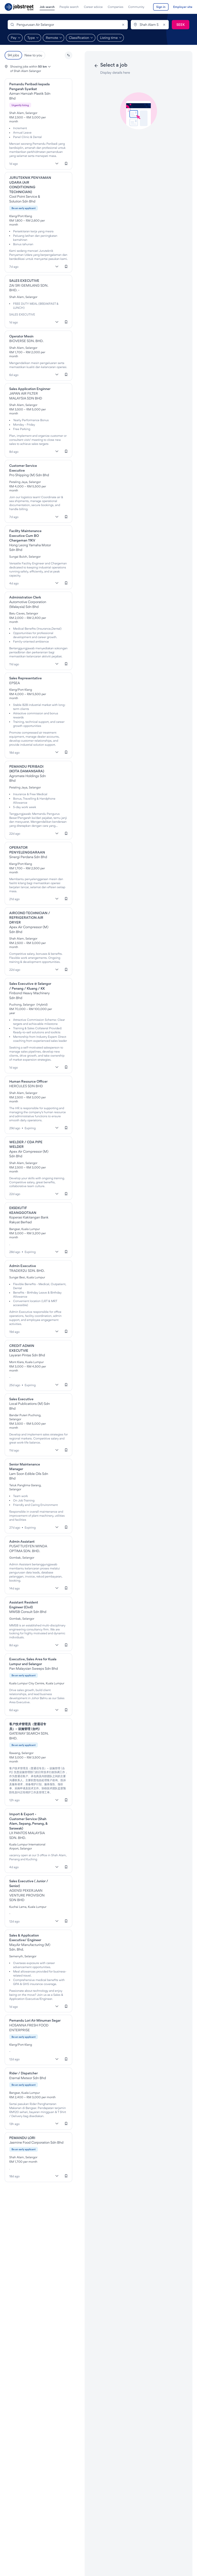 This screenshot has width=197, height=2576. I want to click on Jasmine Food Corporation Sdn Bhd [Jobs at Jasmine Food Corporation Sdn Bhd], so click(36, 2142).